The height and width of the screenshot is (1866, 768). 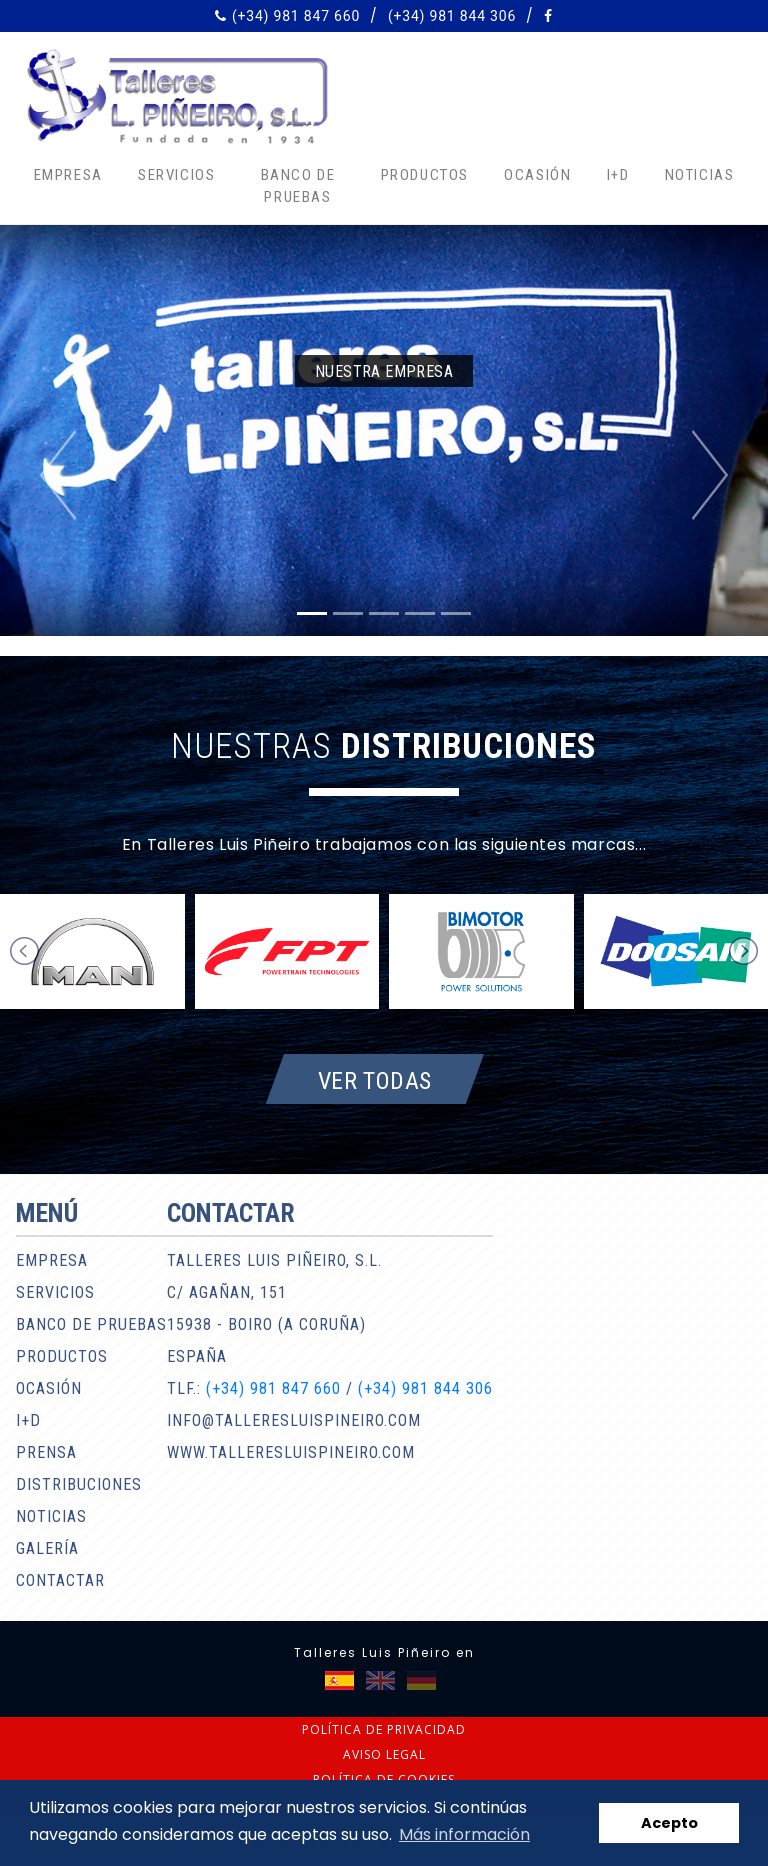 What do you see at coordinates (68, 175) in the screenshot?
I see `Empresa` at bounding box center [68, 175].